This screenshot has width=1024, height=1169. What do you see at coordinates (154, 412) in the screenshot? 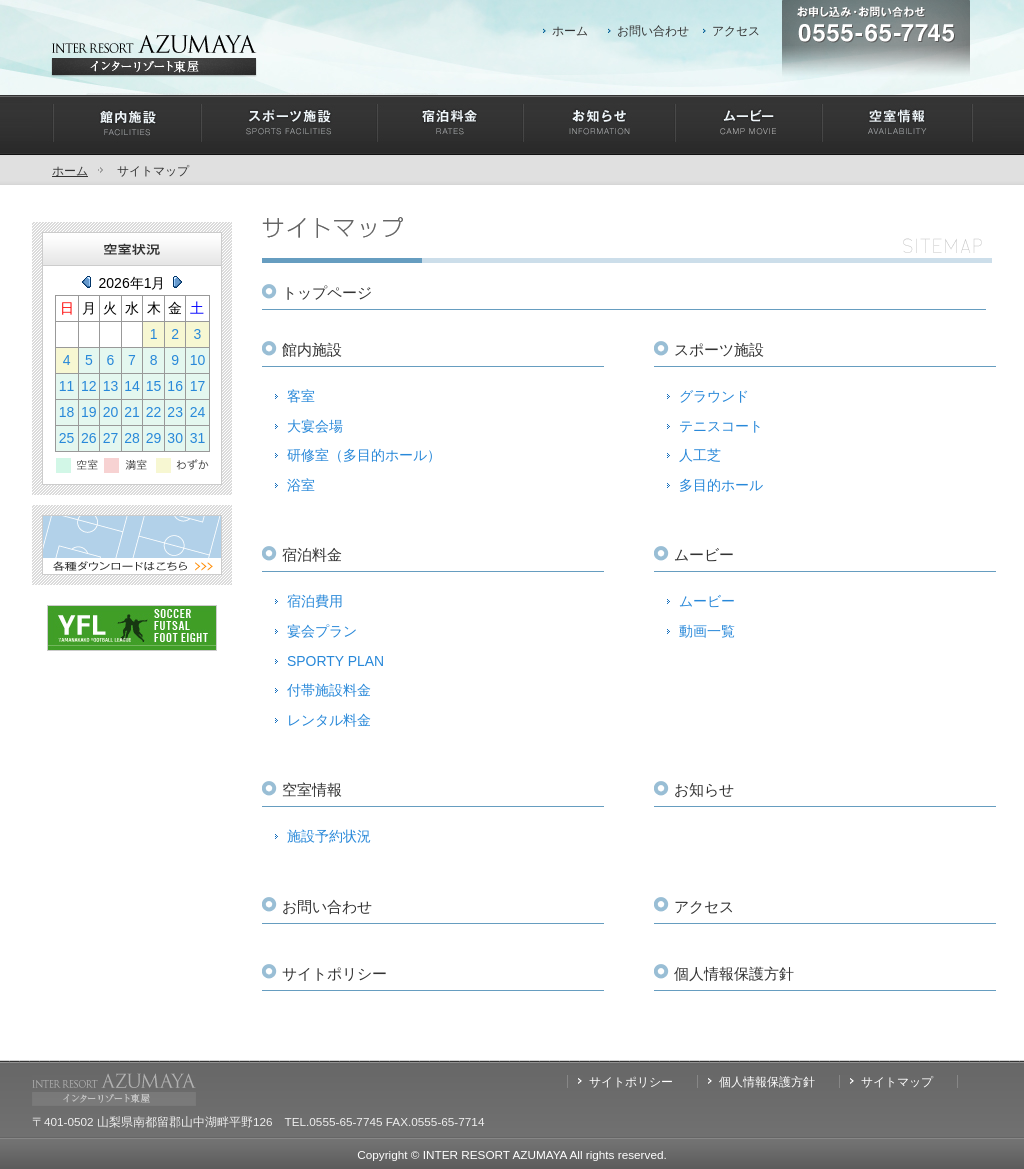
I see `22` at bounding box center [154, 412].